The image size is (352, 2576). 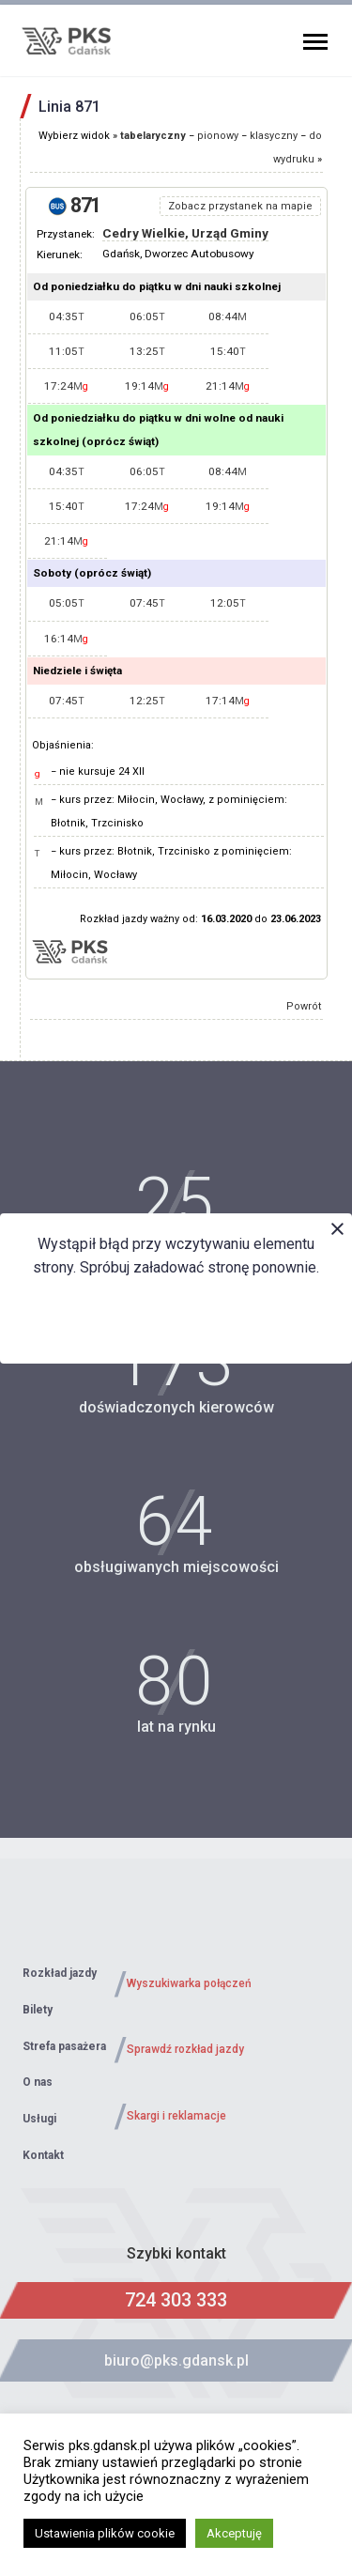 What do you see at coordinates (228, 602) in the screenshot?
I see `12:05` at bounding box center [228, 602].